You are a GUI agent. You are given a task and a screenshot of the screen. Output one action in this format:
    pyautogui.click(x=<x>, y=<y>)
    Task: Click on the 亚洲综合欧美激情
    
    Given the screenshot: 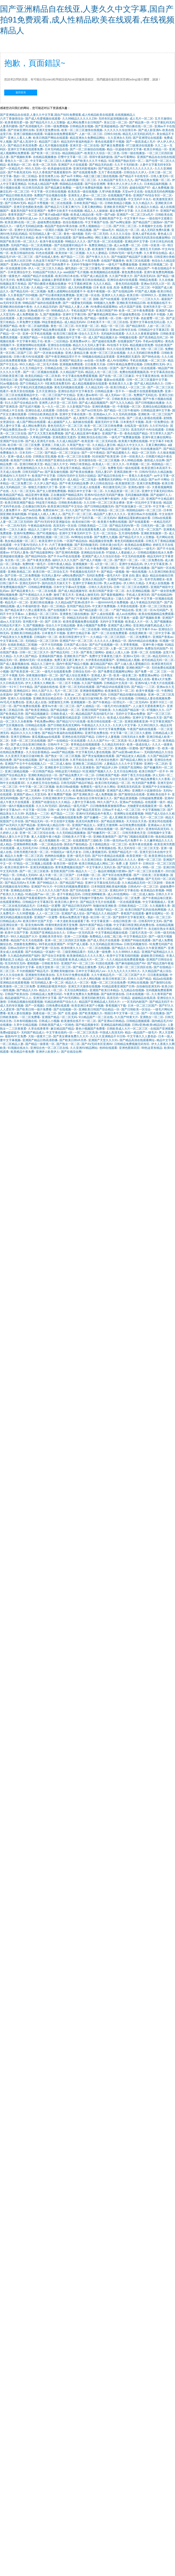 What is the action you would take?
    pyautogui.click(x=25, y=180)
    